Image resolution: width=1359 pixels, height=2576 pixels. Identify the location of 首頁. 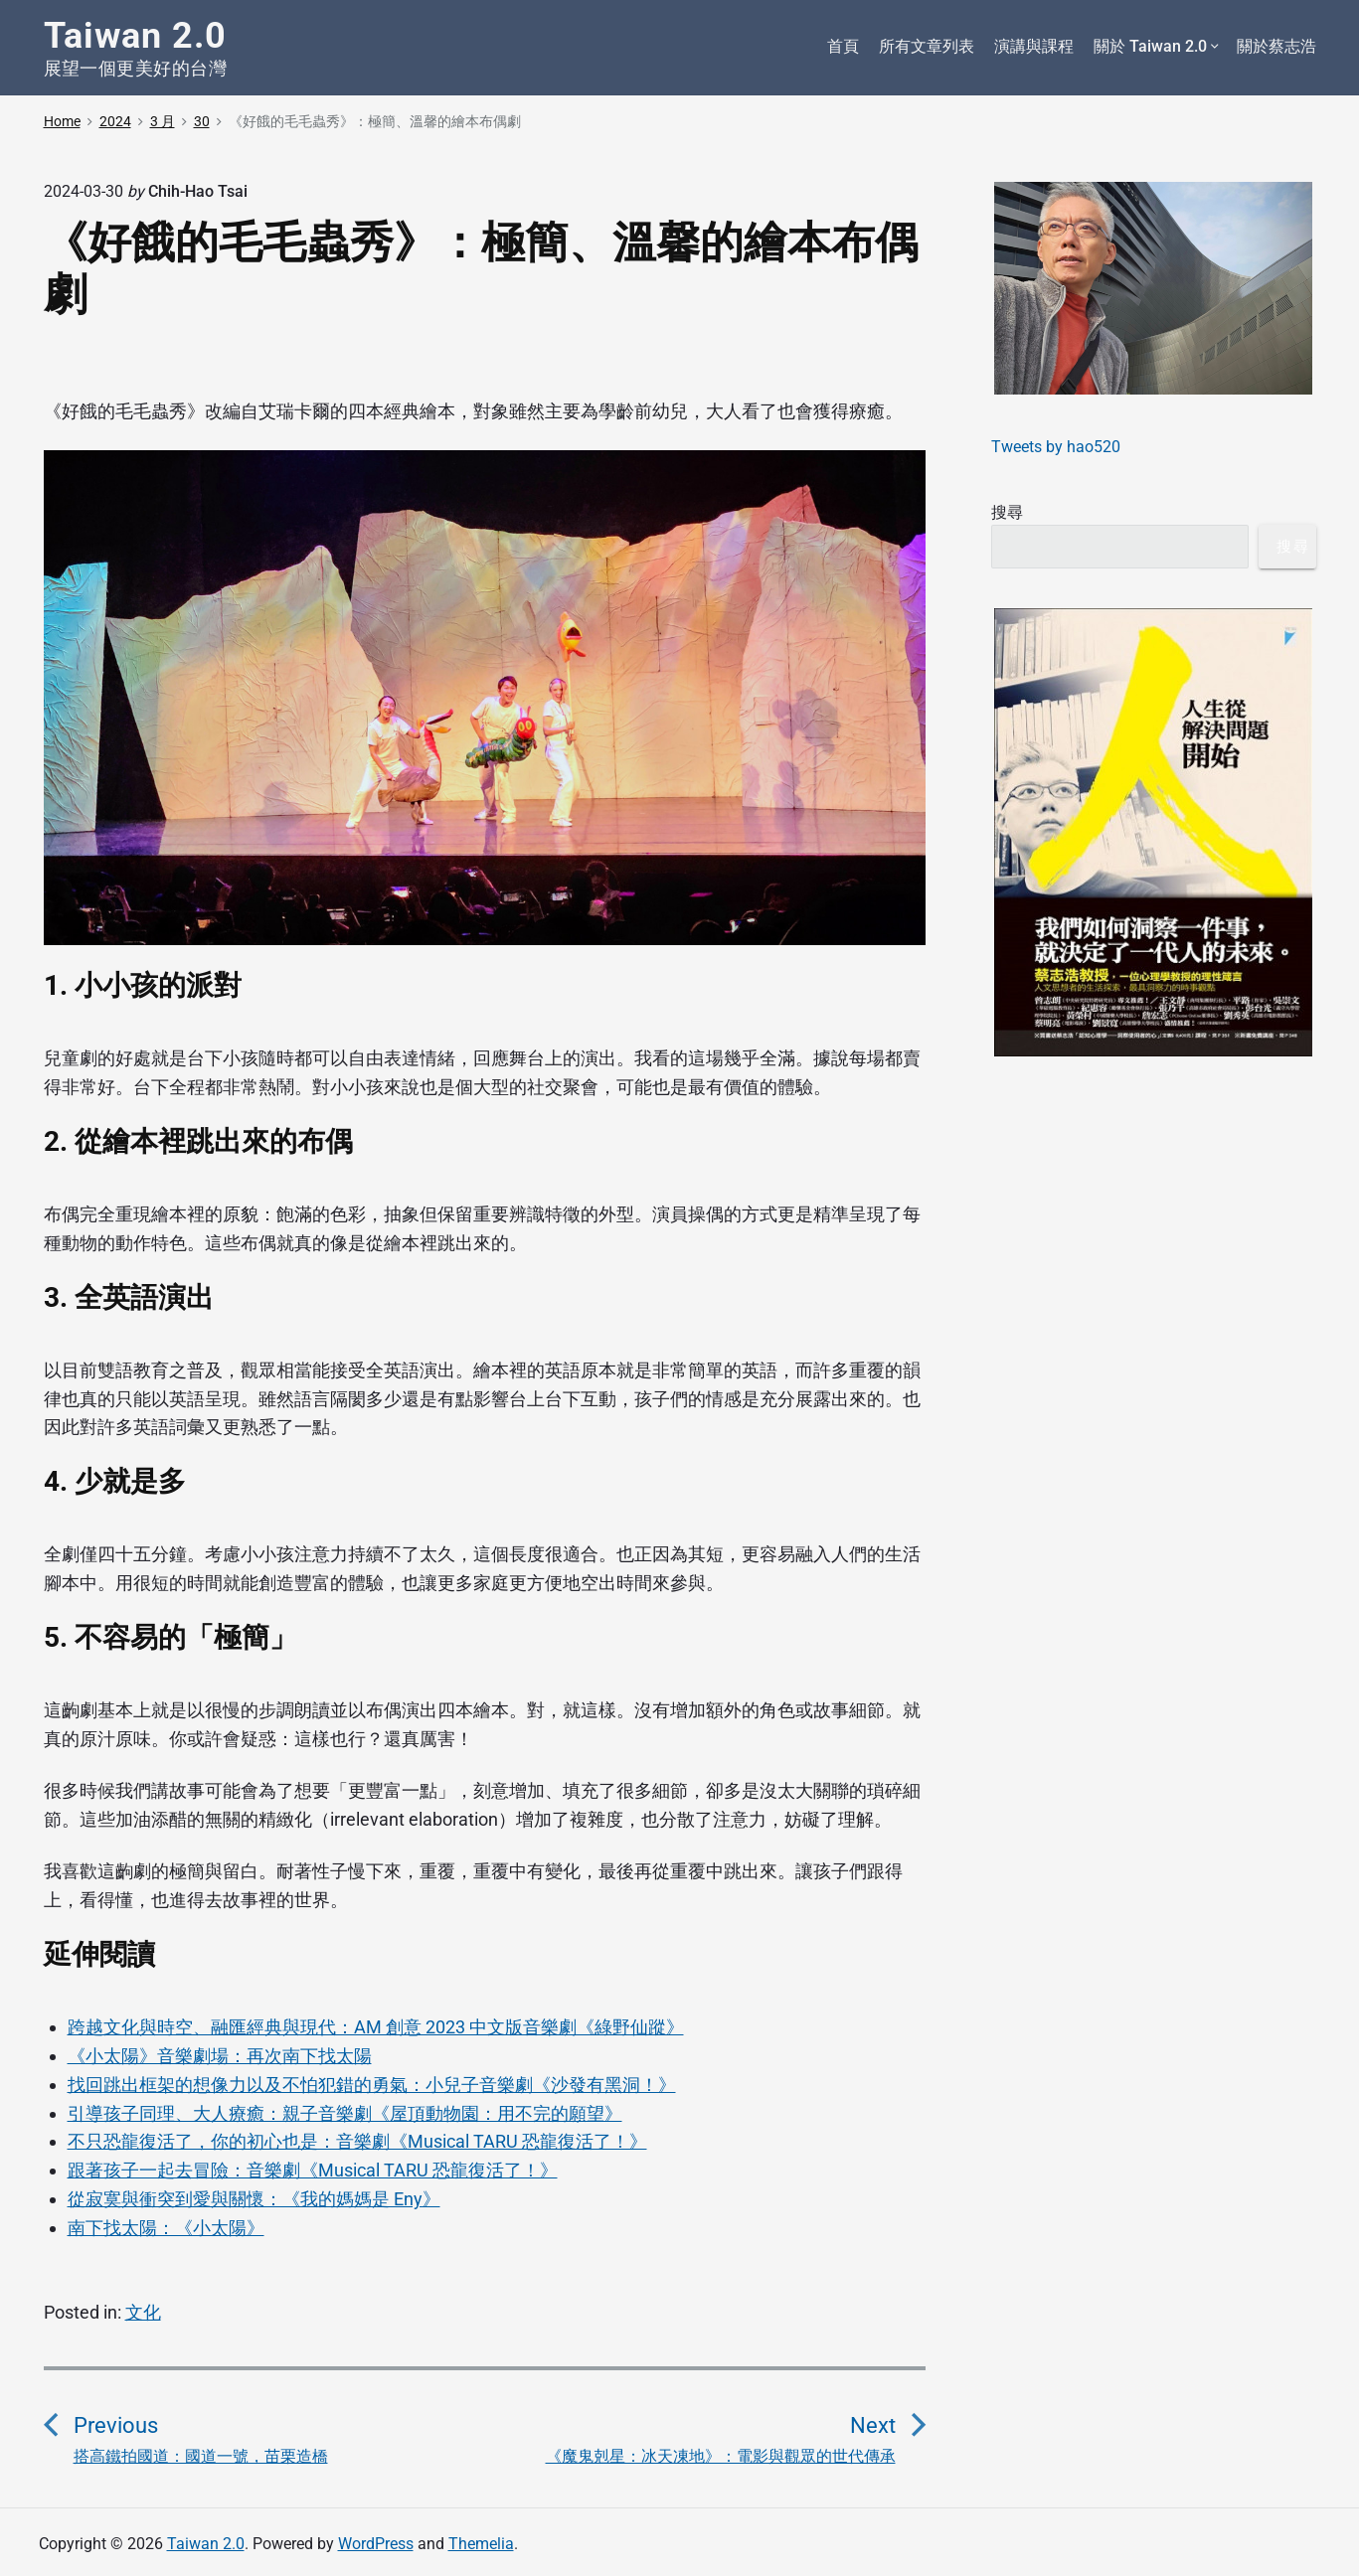
(843, 46).